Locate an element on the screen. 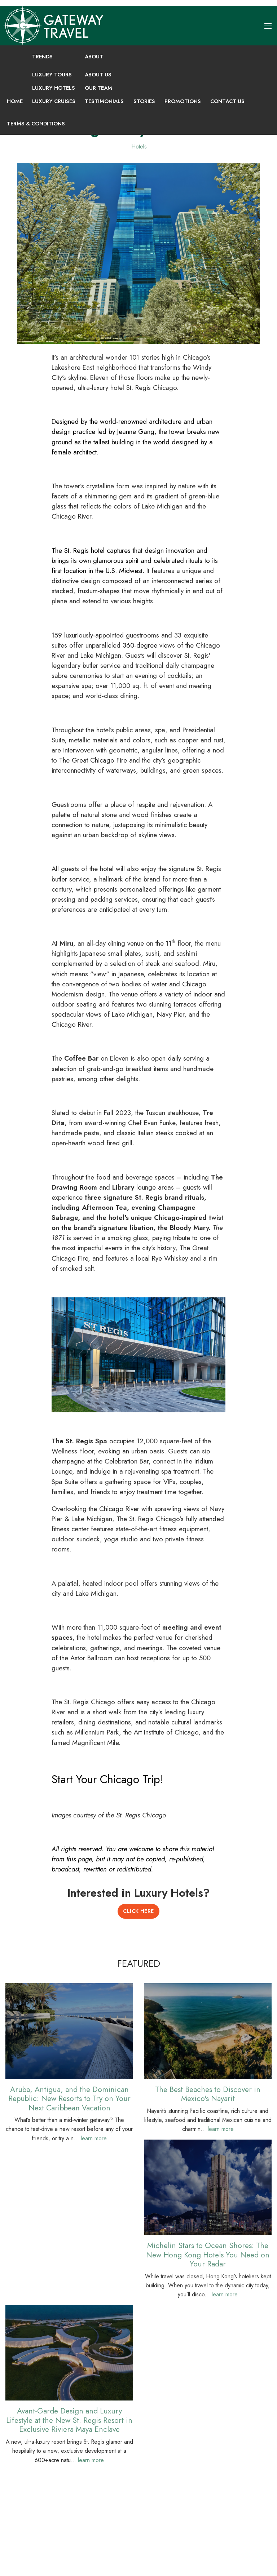  Luxury Tours is located at coordinates (52, 75).